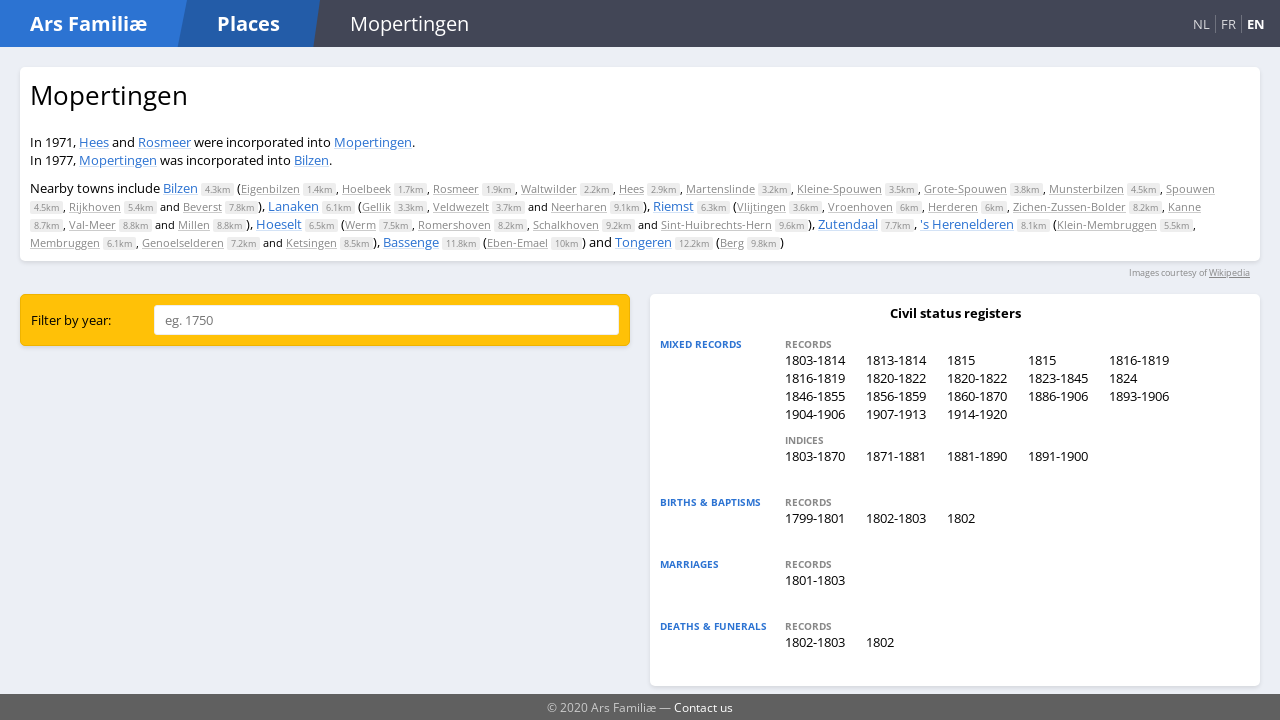 The image size is (1280, 720). What do you see at coordinates (65, 242) in the screenshot?
I see `Membruggen` at bounding box center [65, 242].